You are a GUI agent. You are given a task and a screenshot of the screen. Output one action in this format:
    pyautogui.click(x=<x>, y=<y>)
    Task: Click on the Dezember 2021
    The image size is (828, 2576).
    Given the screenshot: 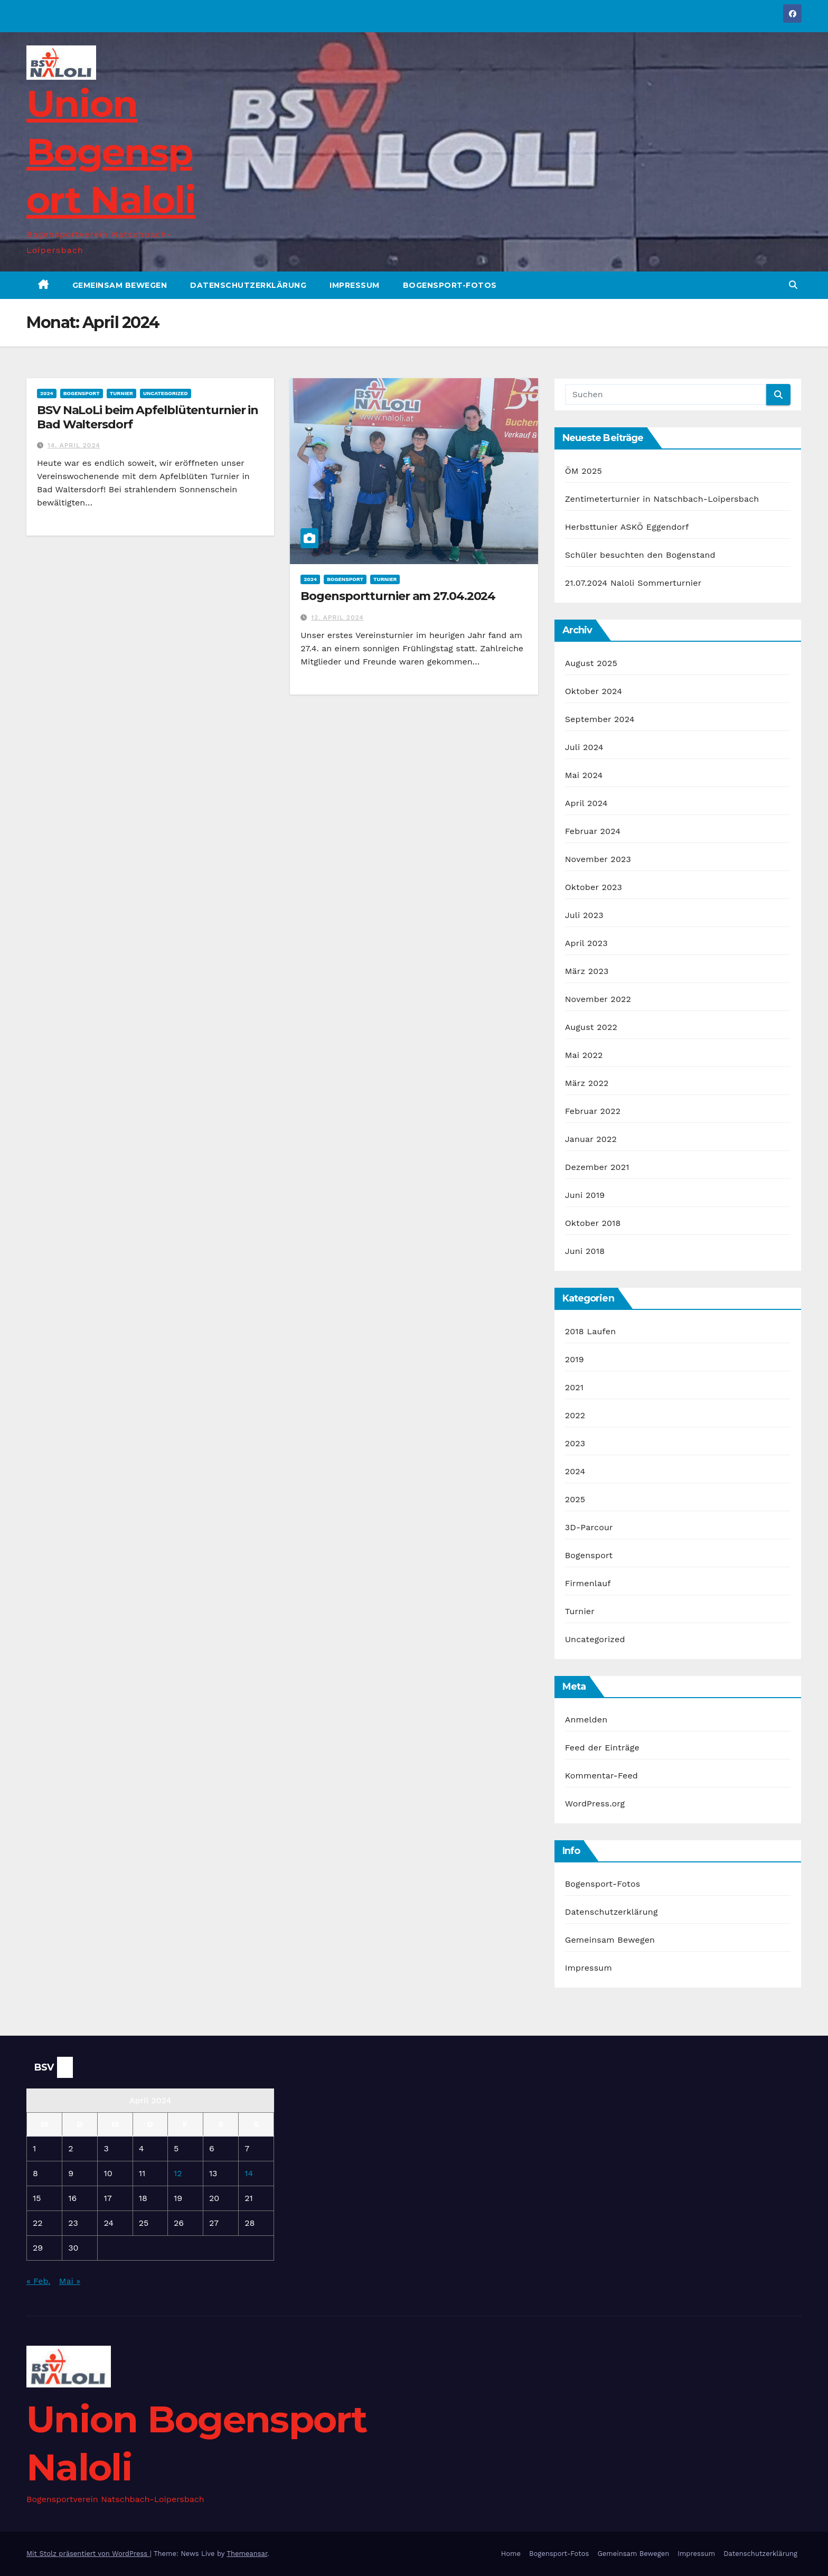 What is the action you would take?
    pyautogui.click(x=597, y=1167)
    